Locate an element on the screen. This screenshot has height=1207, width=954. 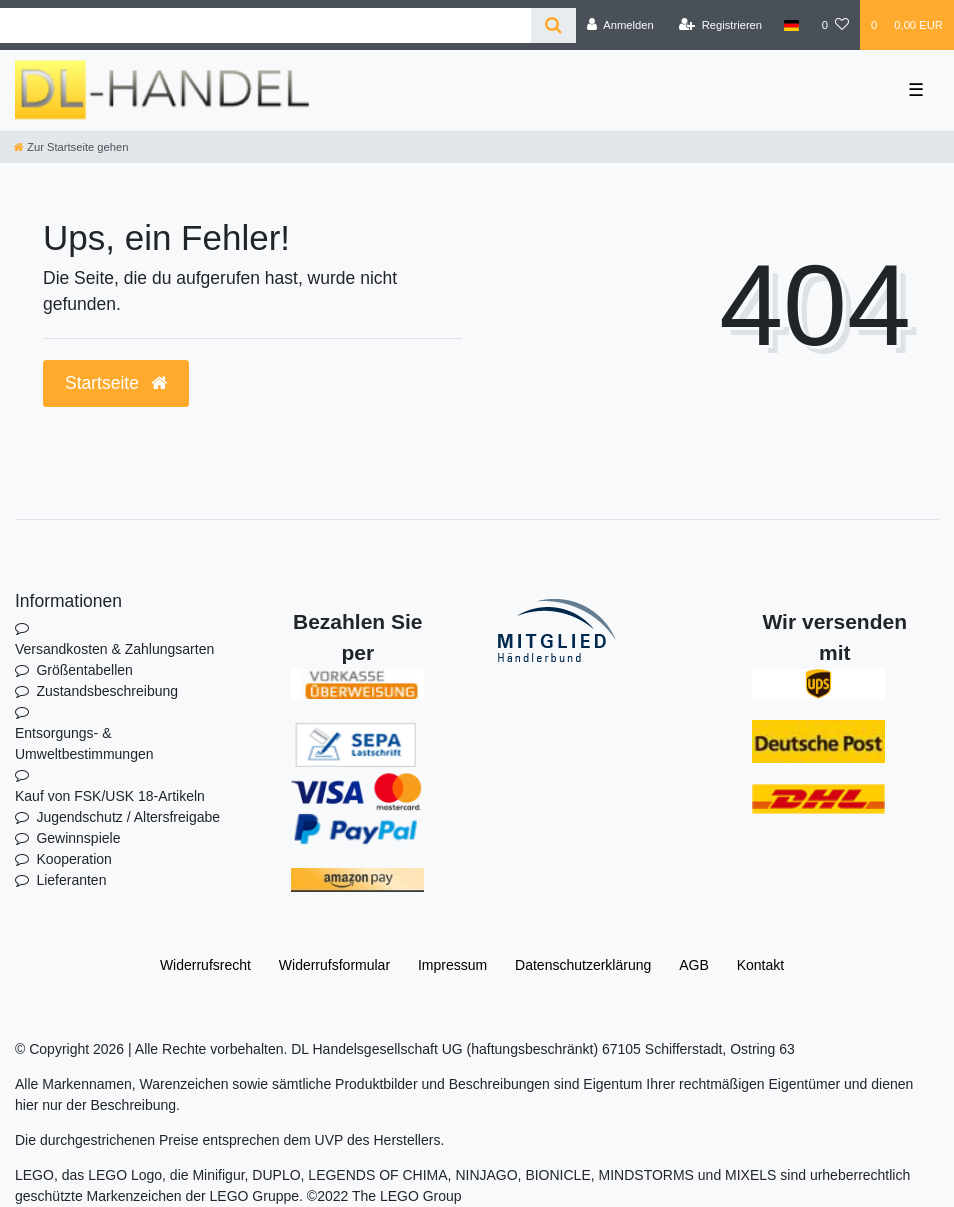
Impressum is located at coordinates (452, 965).